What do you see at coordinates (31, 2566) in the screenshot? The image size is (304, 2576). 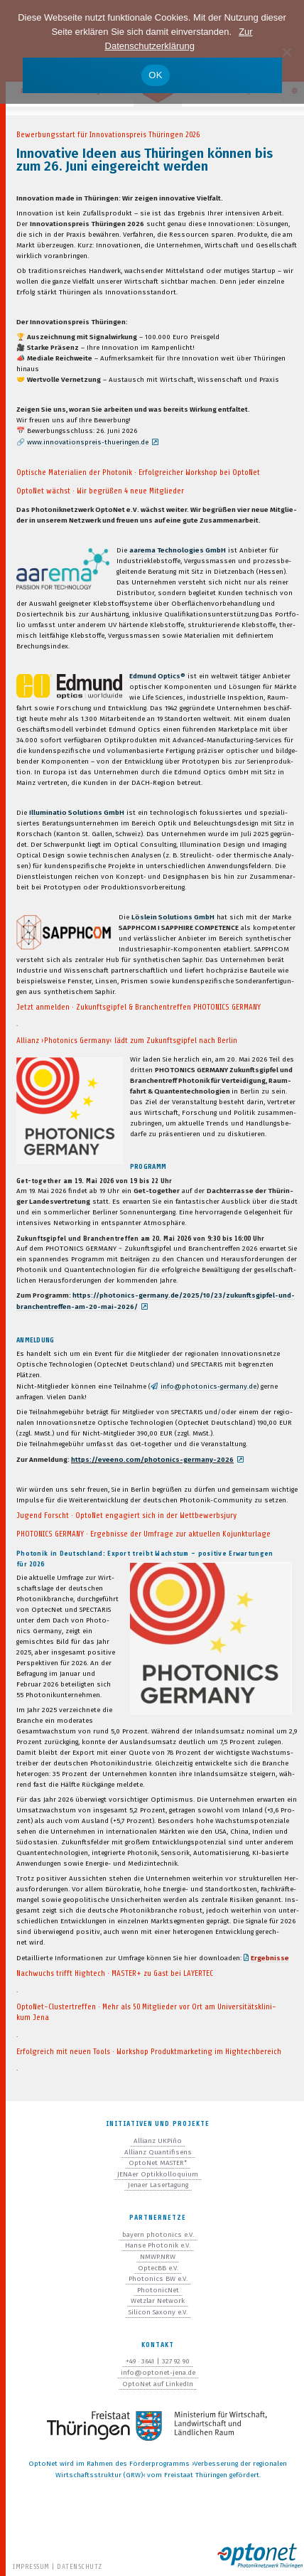 I see `Impressum` at bounding box center [31, 2566].